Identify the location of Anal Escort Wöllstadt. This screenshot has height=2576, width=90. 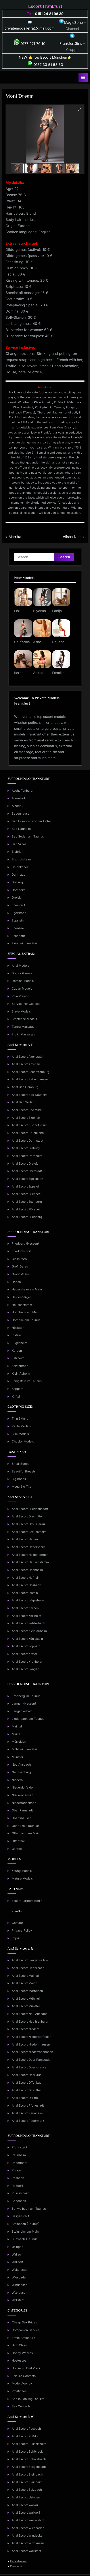
(26, 2551).